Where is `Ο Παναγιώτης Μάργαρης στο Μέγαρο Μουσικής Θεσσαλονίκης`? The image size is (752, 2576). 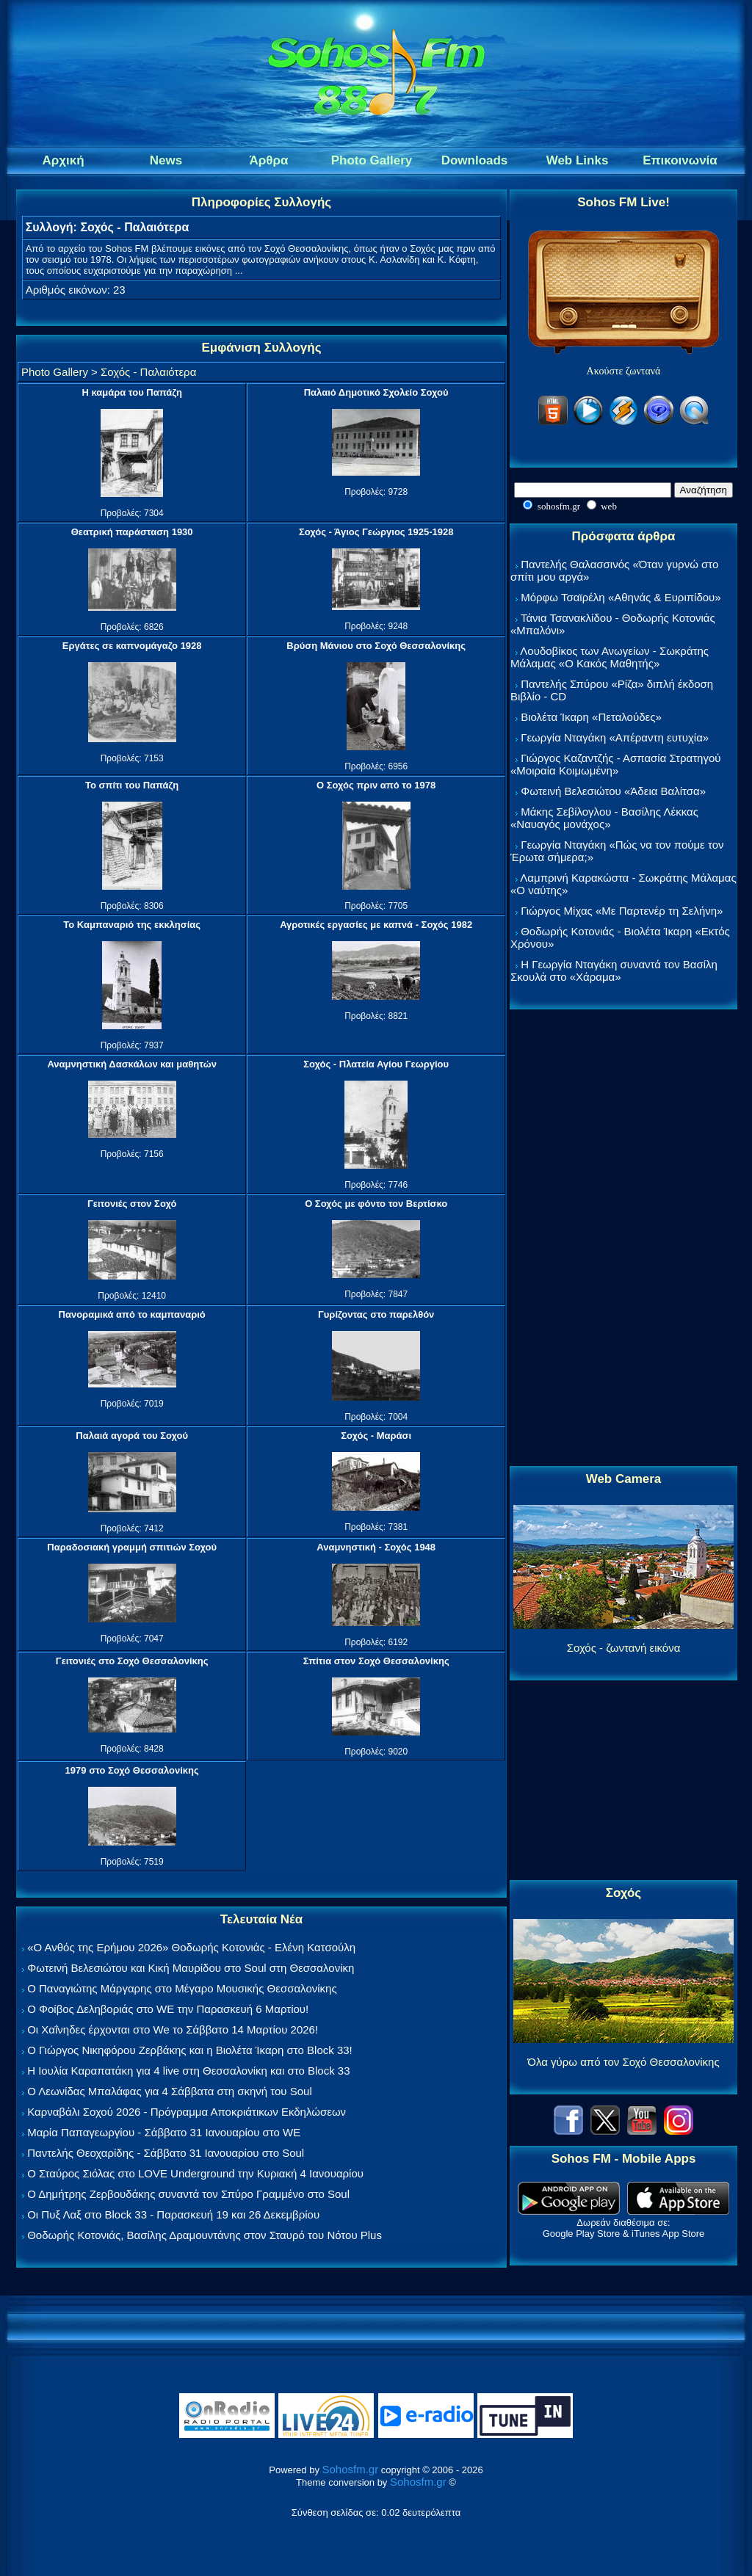
Ο Παναγιώτης Μάργαρης στο Μέγαρο Μουσικής Θεσσαλονίκης is located at coordinates (181, 1988).